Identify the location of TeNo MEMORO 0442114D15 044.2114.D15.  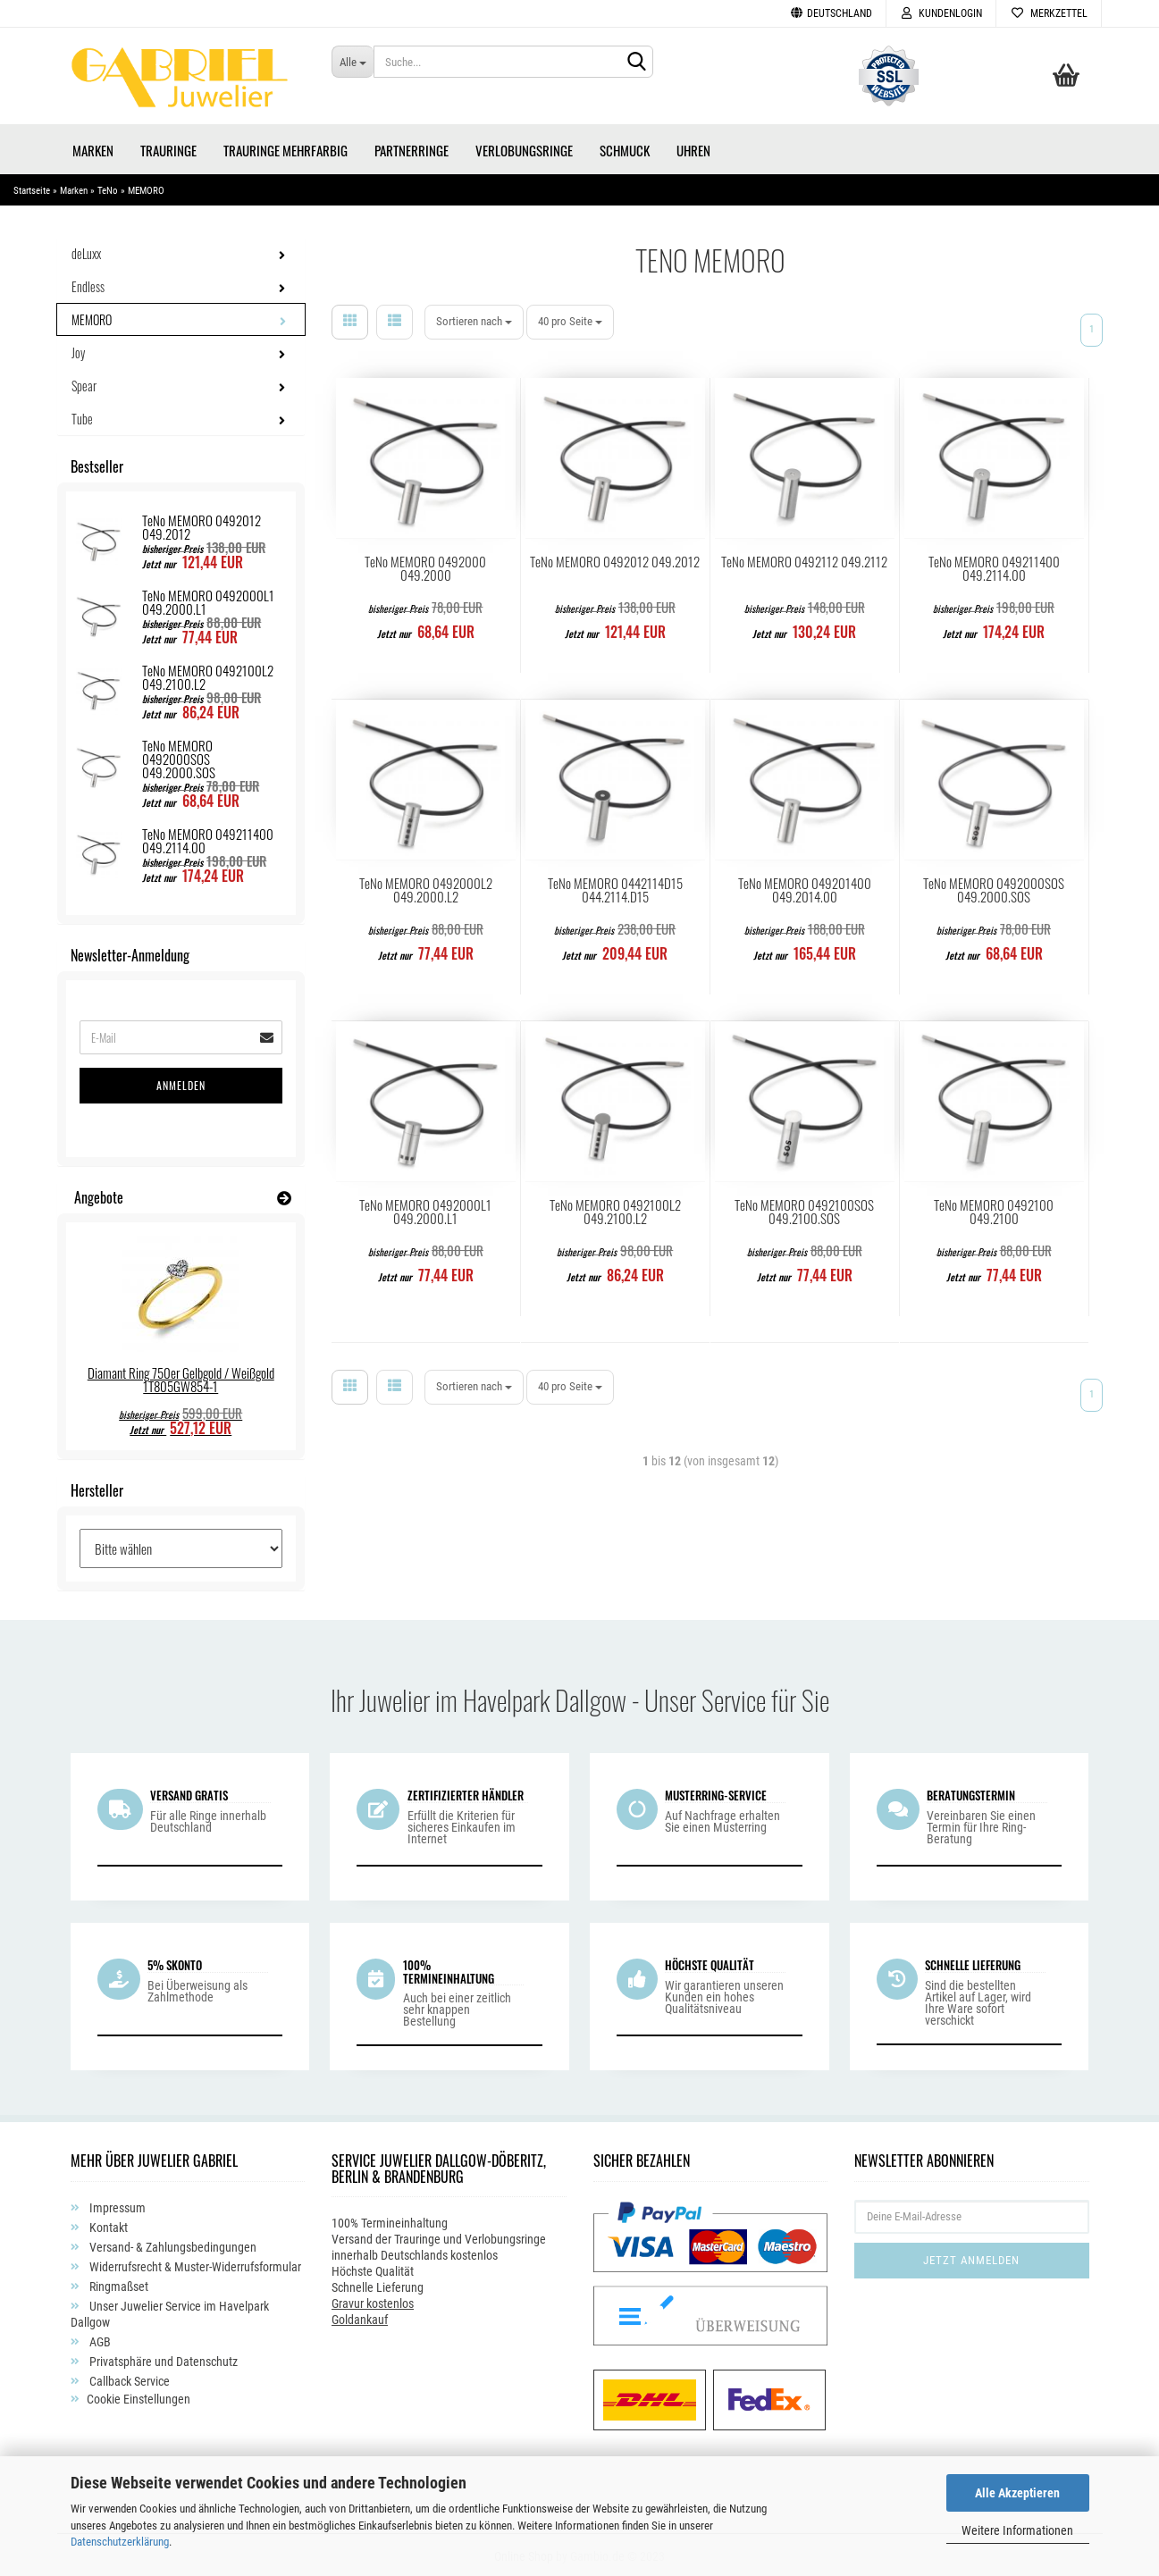
(615, 887).